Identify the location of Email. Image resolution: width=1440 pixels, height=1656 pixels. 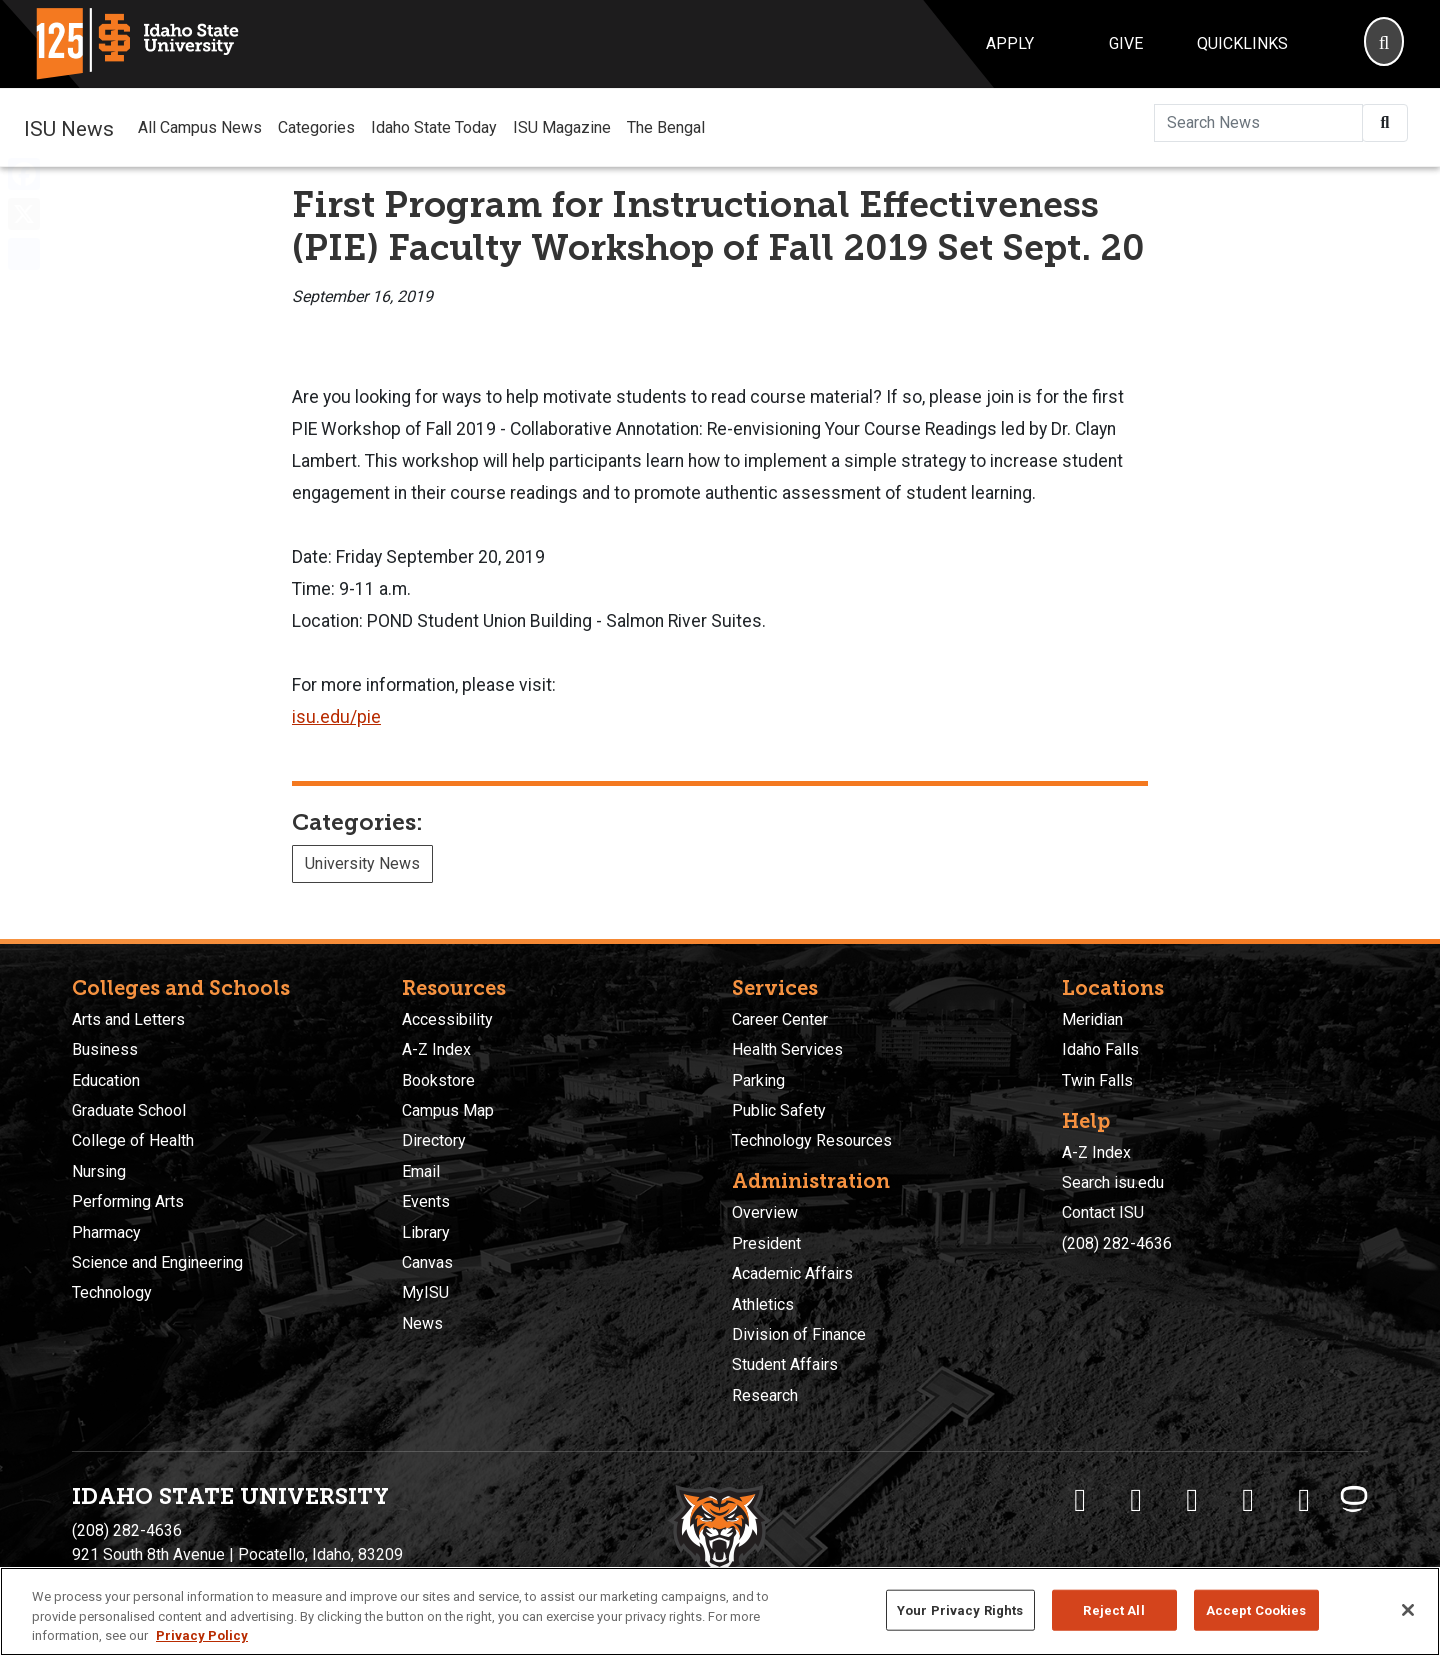
(421, 1171).